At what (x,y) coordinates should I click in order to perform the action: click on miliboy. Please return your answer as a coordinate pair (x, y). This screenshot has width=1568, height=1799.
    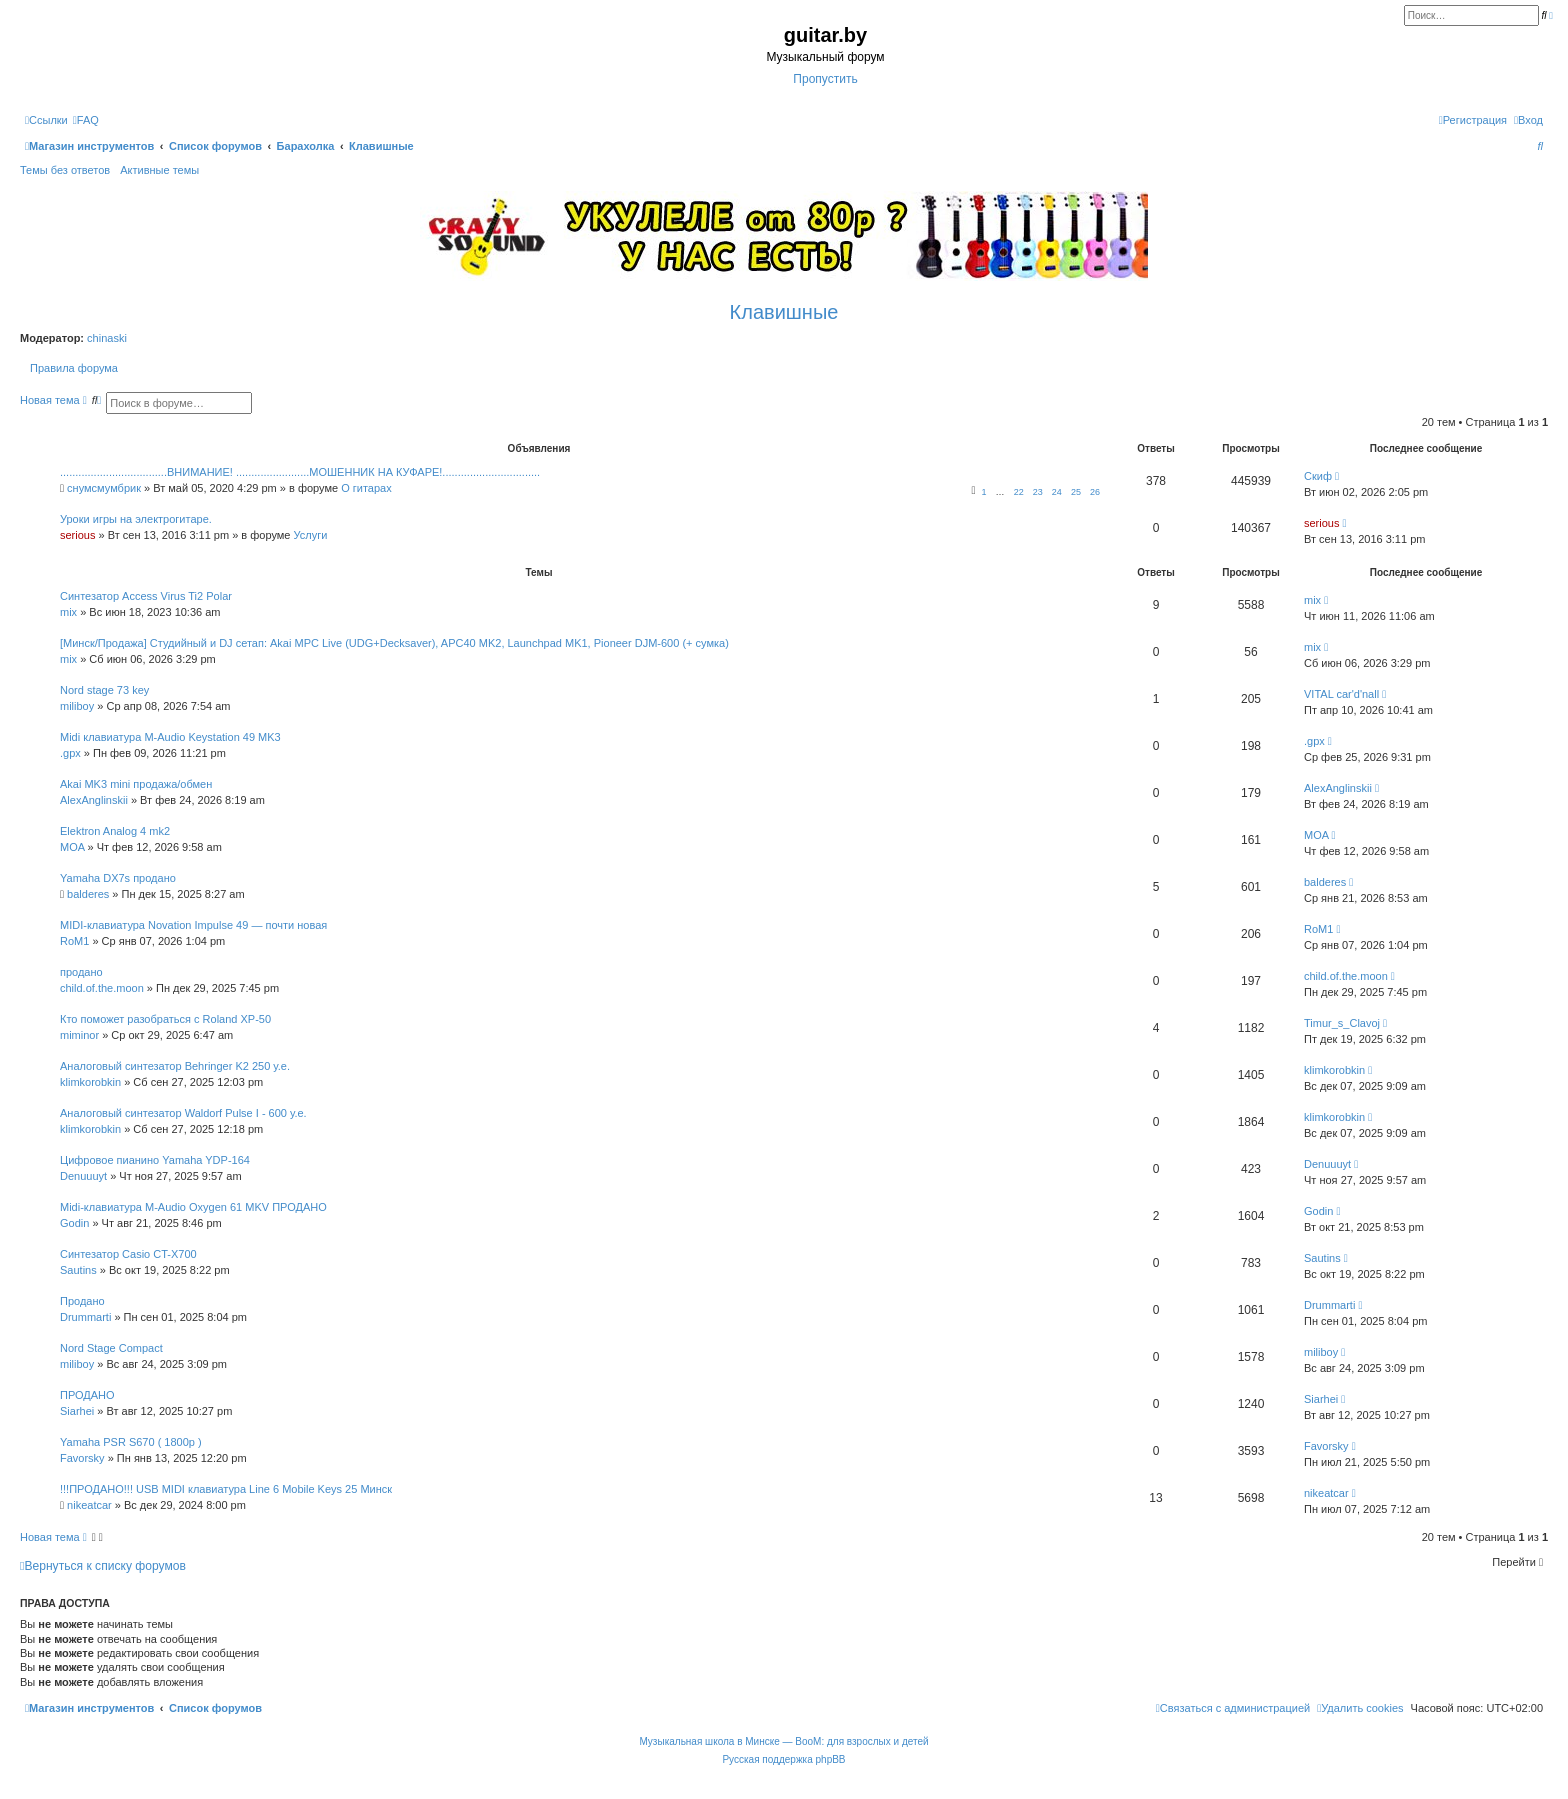
    Looking at the image, I should click on (77, 706).